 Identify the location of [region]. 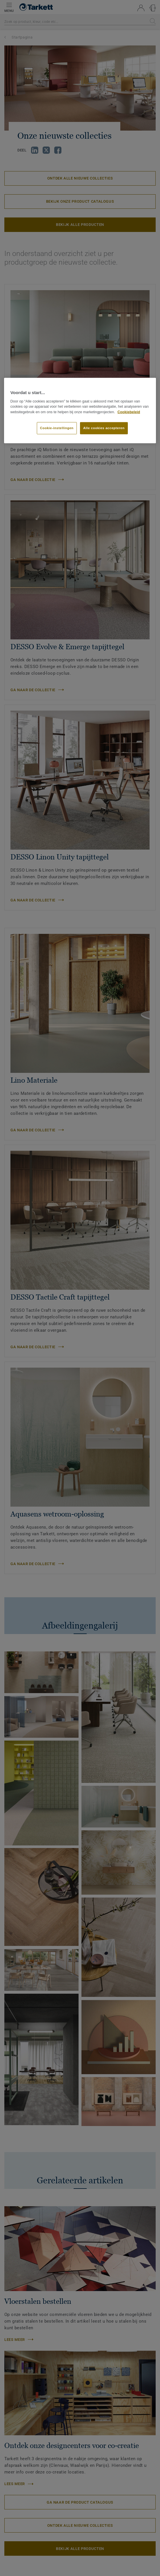
(80, 410).